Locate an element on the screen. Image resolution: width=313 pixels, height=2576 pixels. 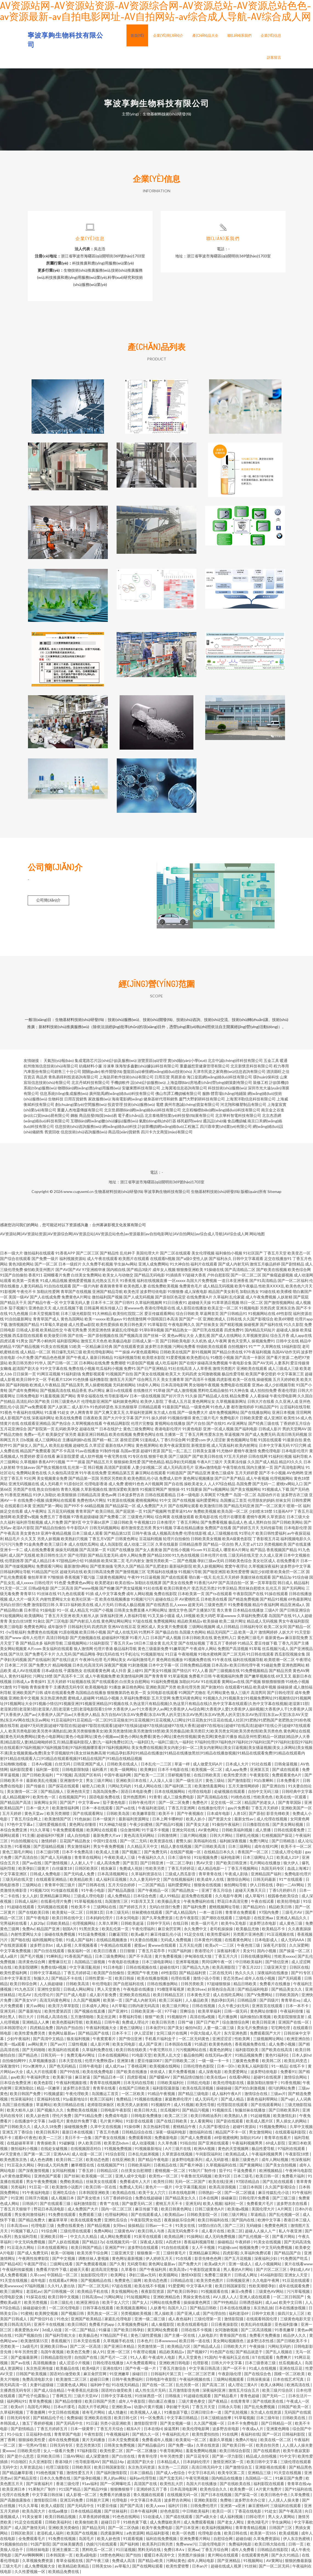
91白浆蝌蚪 is located at coordinates (264, 1782).